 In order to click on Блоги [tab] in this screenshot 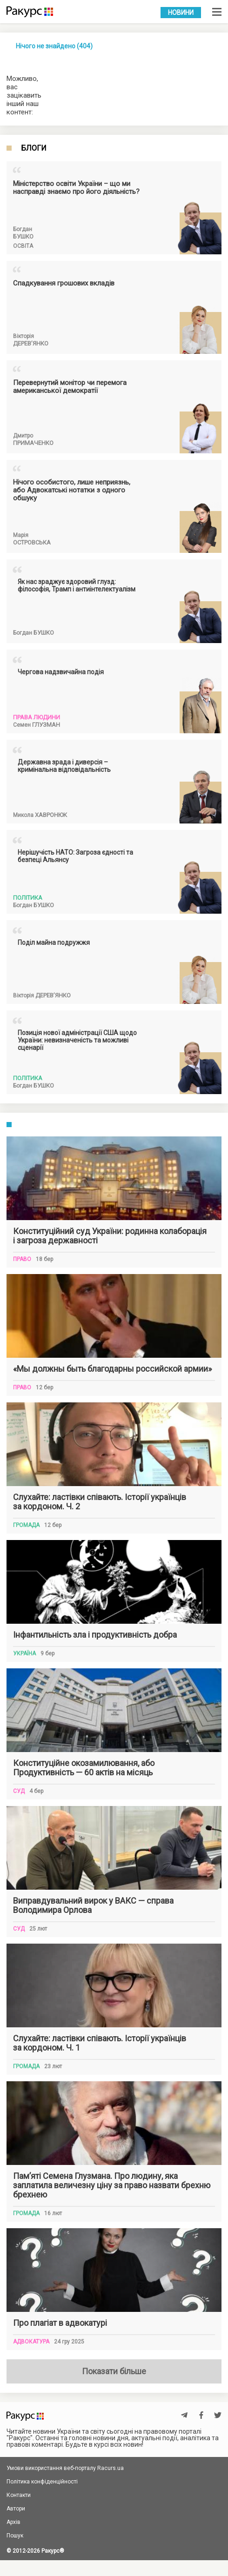, I will do `click(34, 148)`.